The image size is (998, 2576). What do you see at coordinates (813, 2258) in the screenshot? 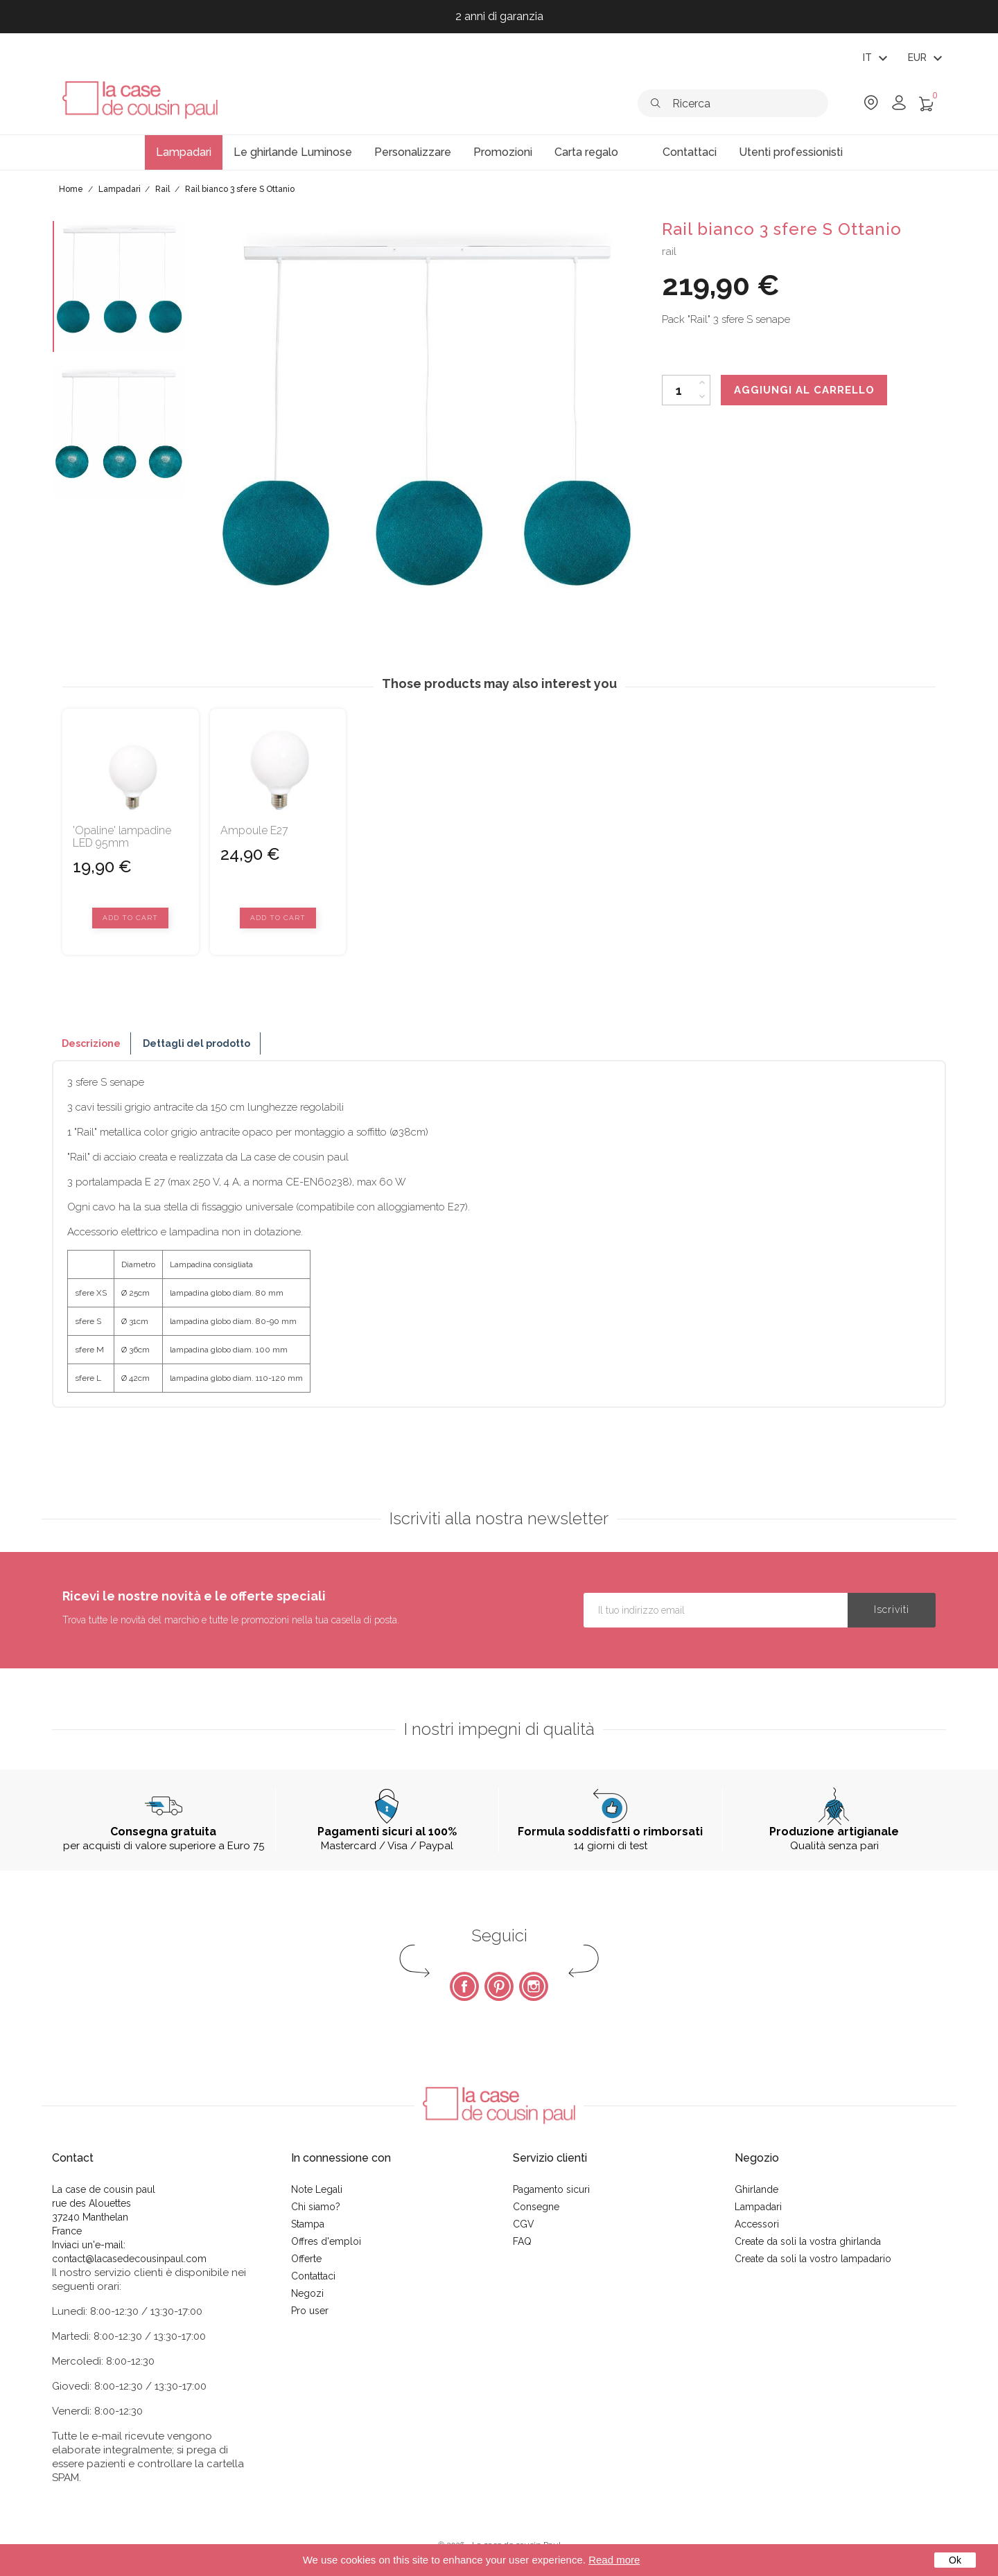
I see `Create da soli la vostro lampadario` at bounding box center [813, 2258].